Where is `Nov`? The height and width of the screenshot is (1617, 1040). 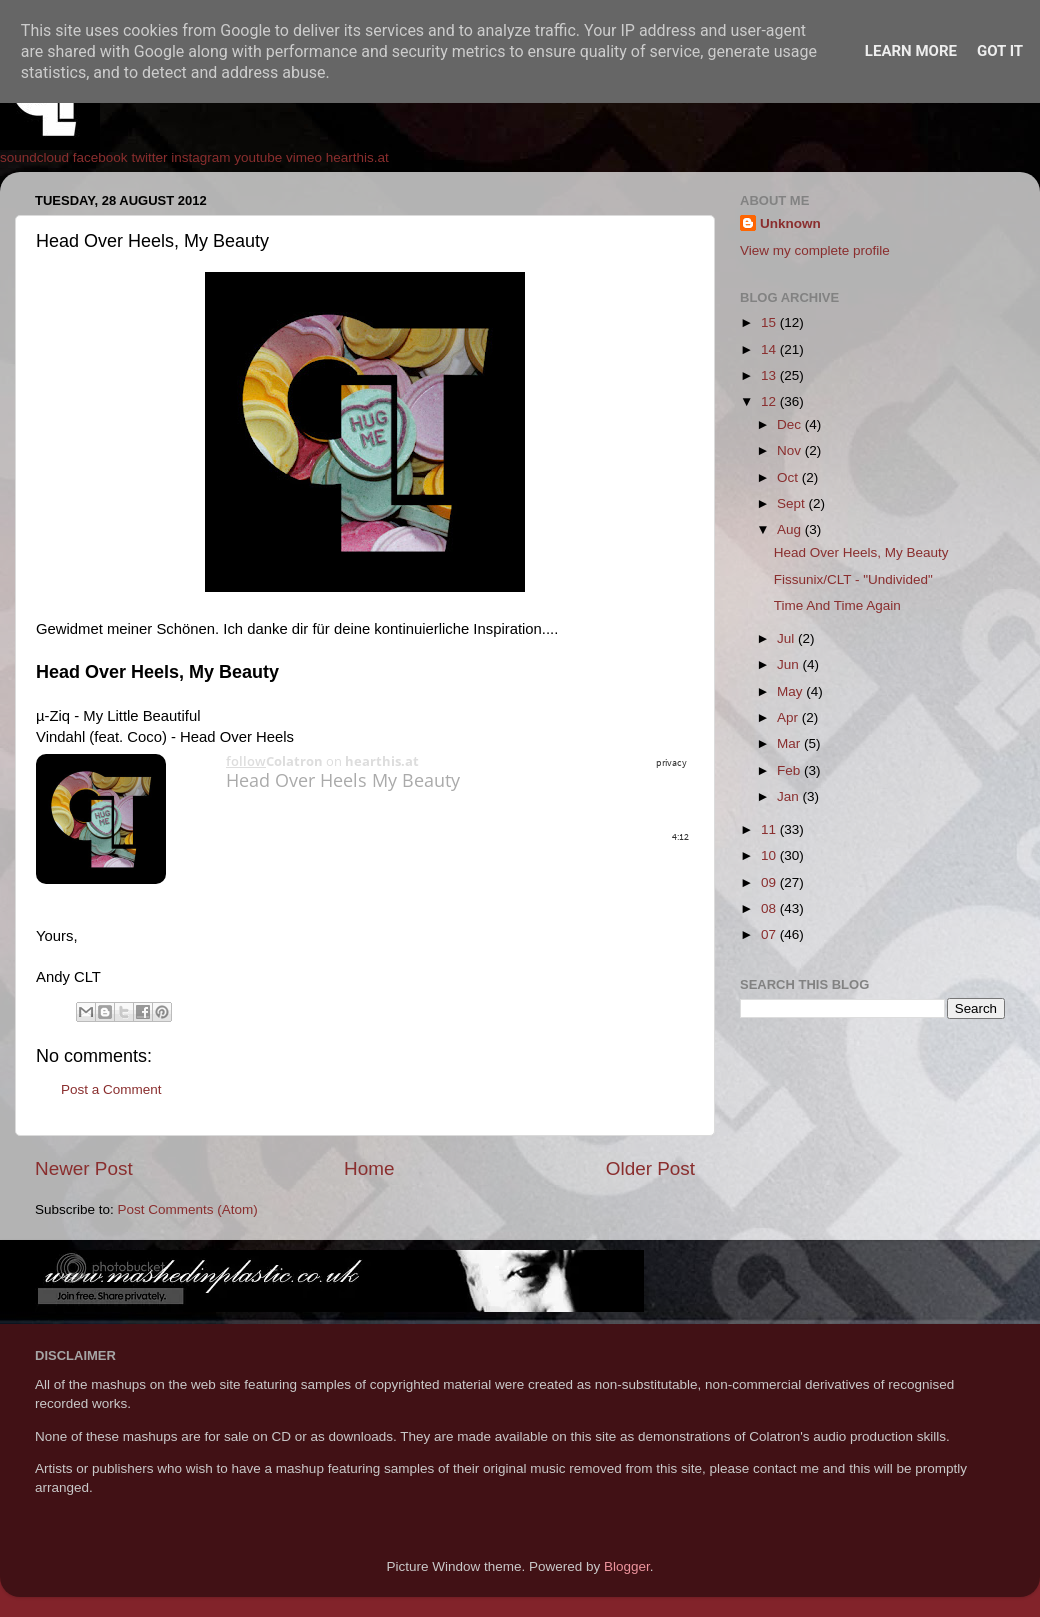
Nov is located at coordinates (791, 450).